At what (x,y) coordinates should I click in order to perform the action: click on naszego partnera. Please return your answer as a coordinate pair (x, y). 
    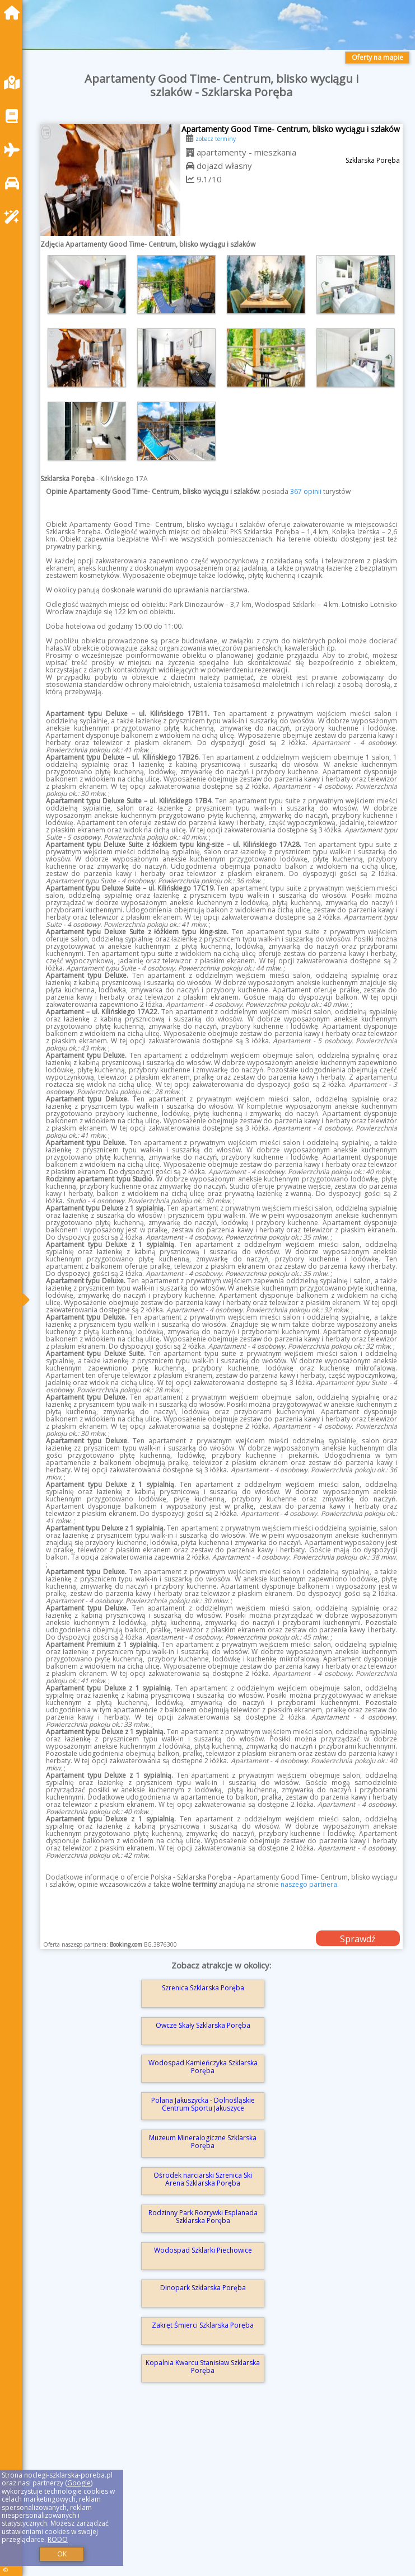
    Looking at the image, I should click on (309, 1884).